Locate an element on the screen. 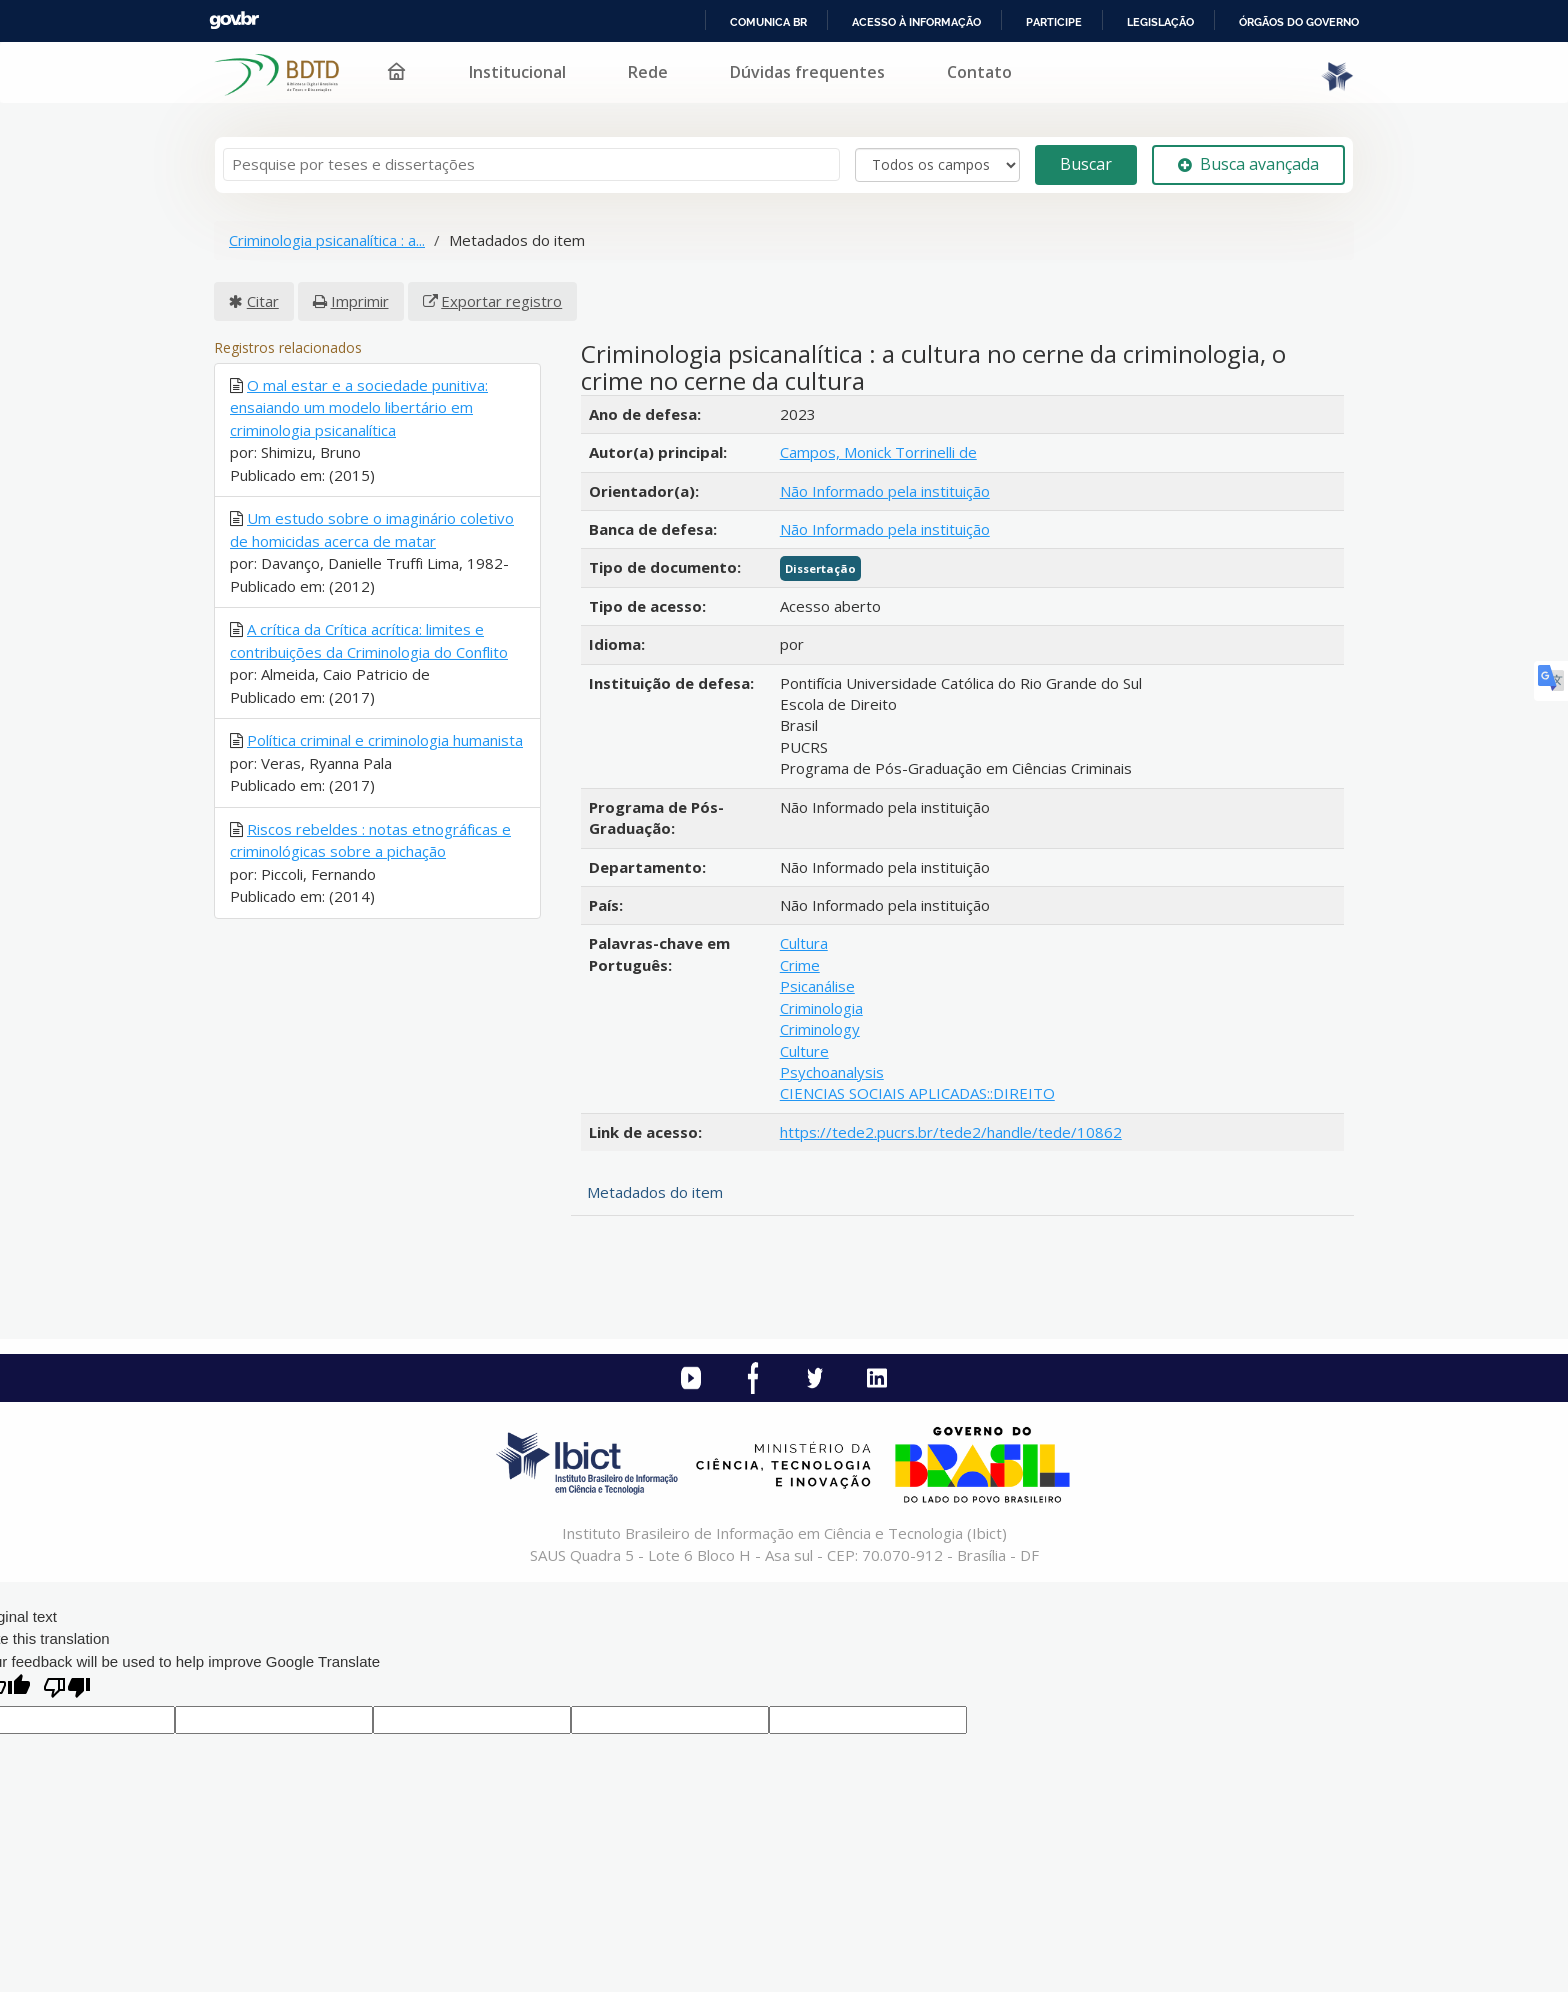 This screenshot has width=1568, height=1992. Órgãos do Governo is located at coordinates (1299, 22).